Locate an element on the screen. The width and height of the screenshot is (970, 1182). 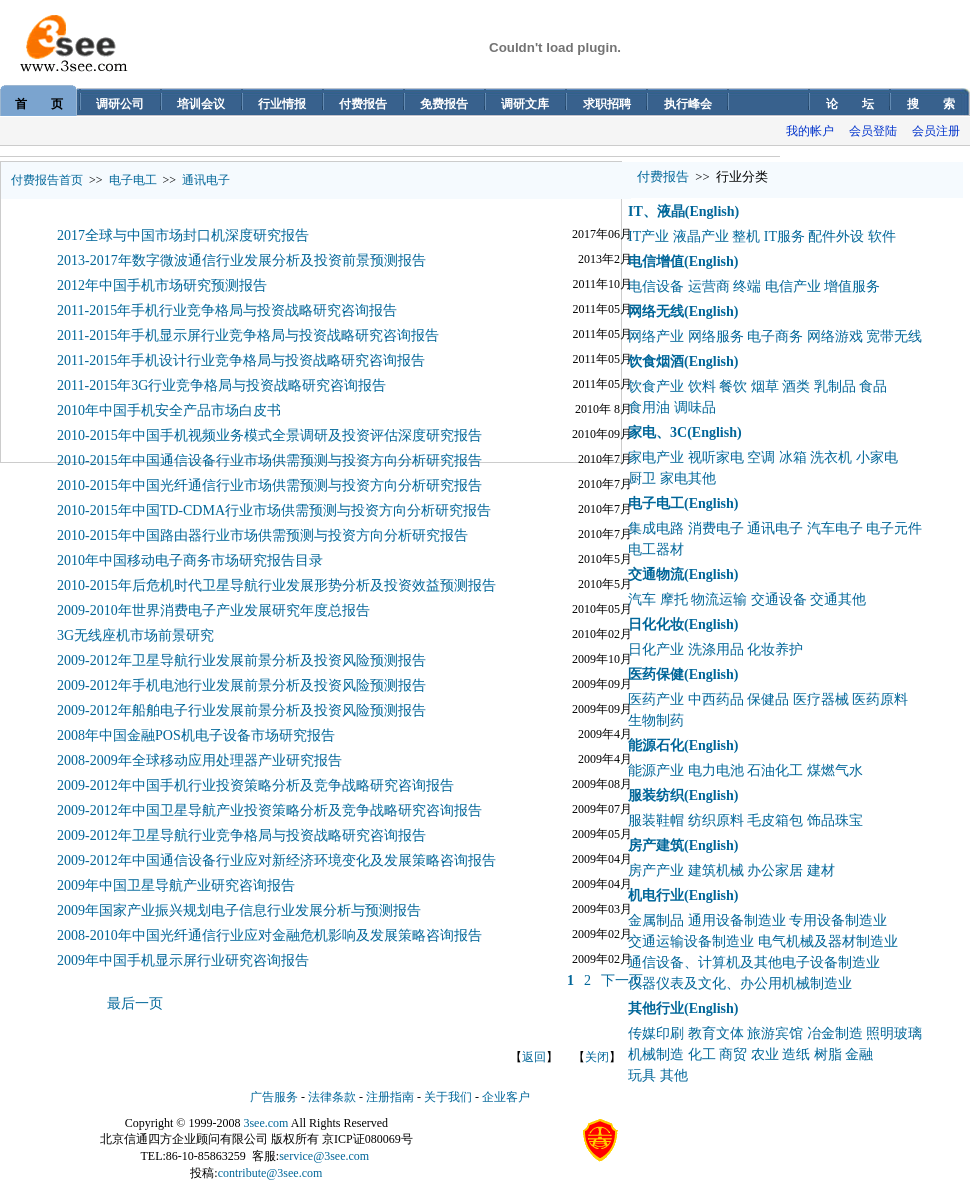
2009-2012年手机电池行业发展前景分析及投资风险预测报告 is located at coordinates (241, 685).